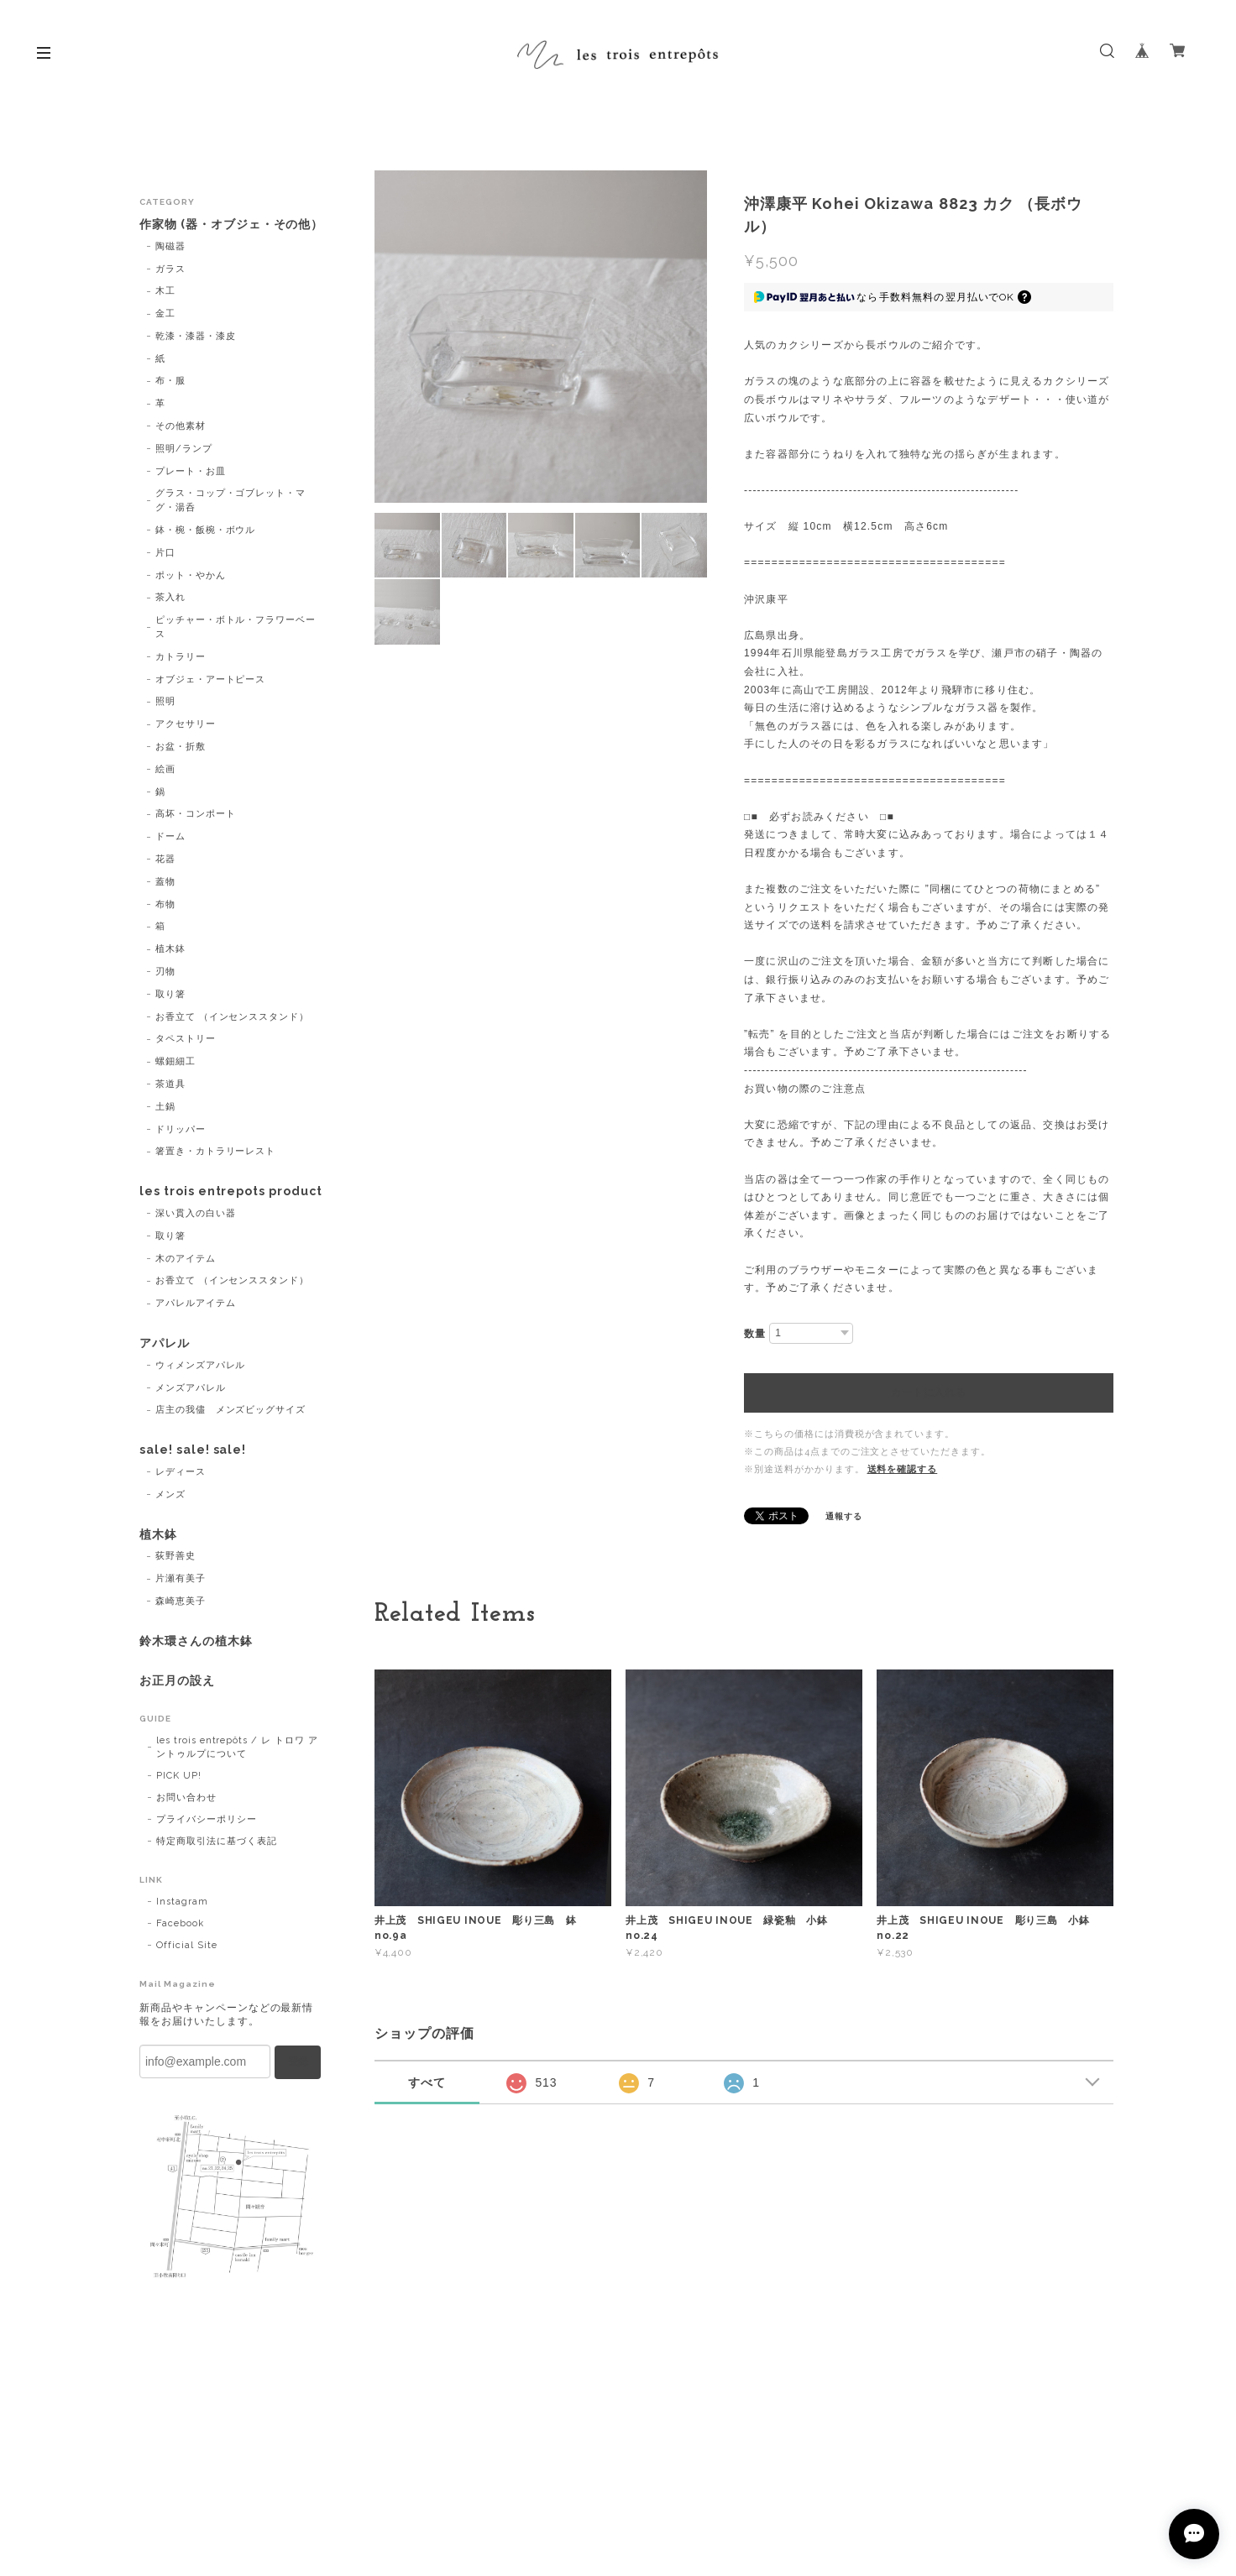  Describe the element at coordinates (230, 1191) in the screenshot. I see `les trois entrepots product` at that location.